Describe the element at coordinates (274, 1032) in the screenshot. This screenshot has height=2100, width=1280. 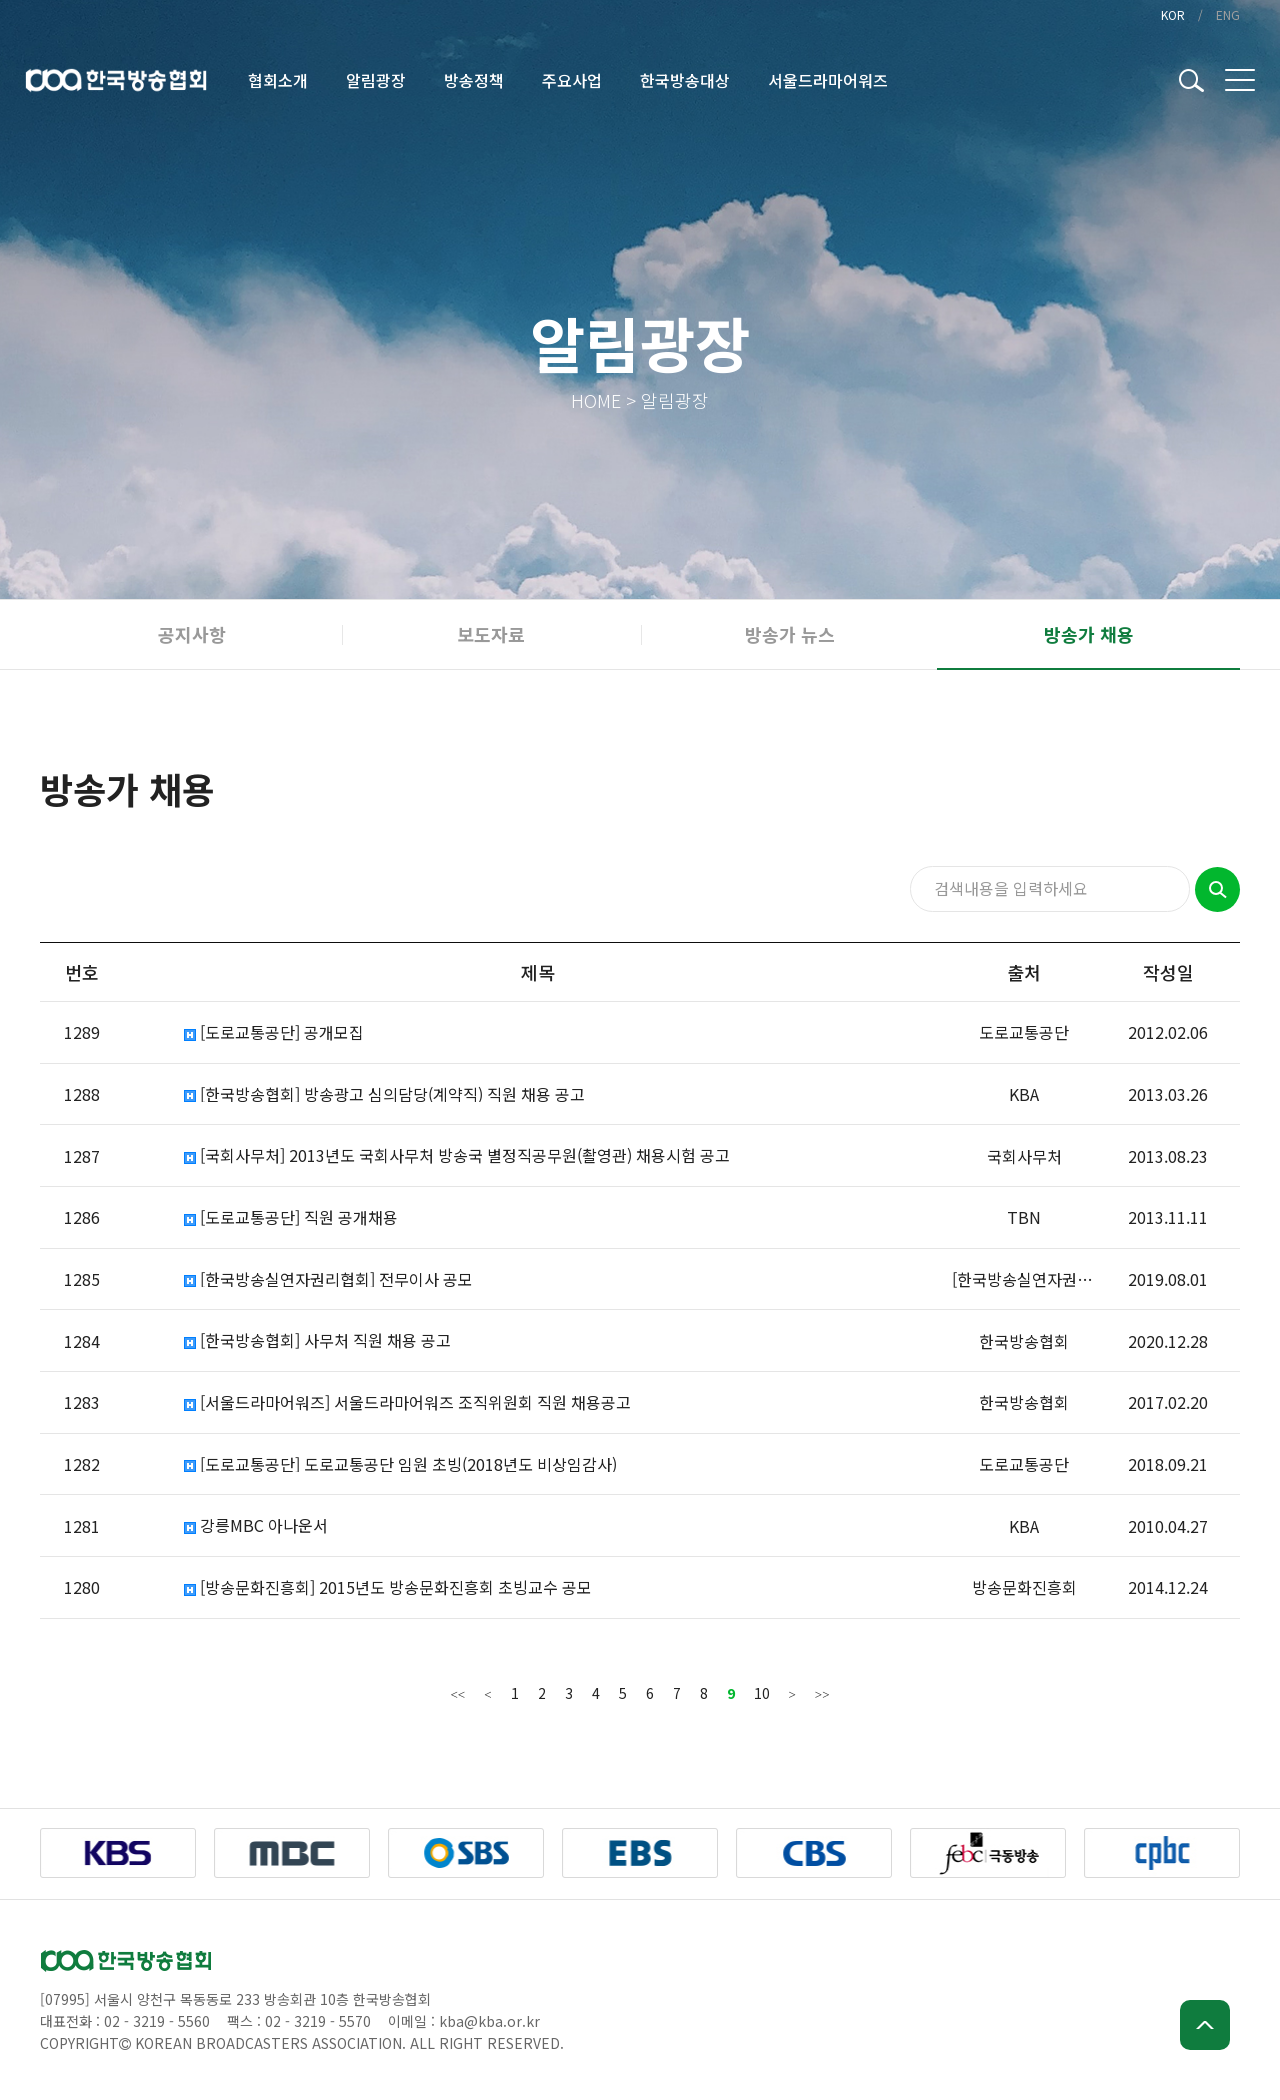
I see `[도로교통공단] 공개모집` at that location.